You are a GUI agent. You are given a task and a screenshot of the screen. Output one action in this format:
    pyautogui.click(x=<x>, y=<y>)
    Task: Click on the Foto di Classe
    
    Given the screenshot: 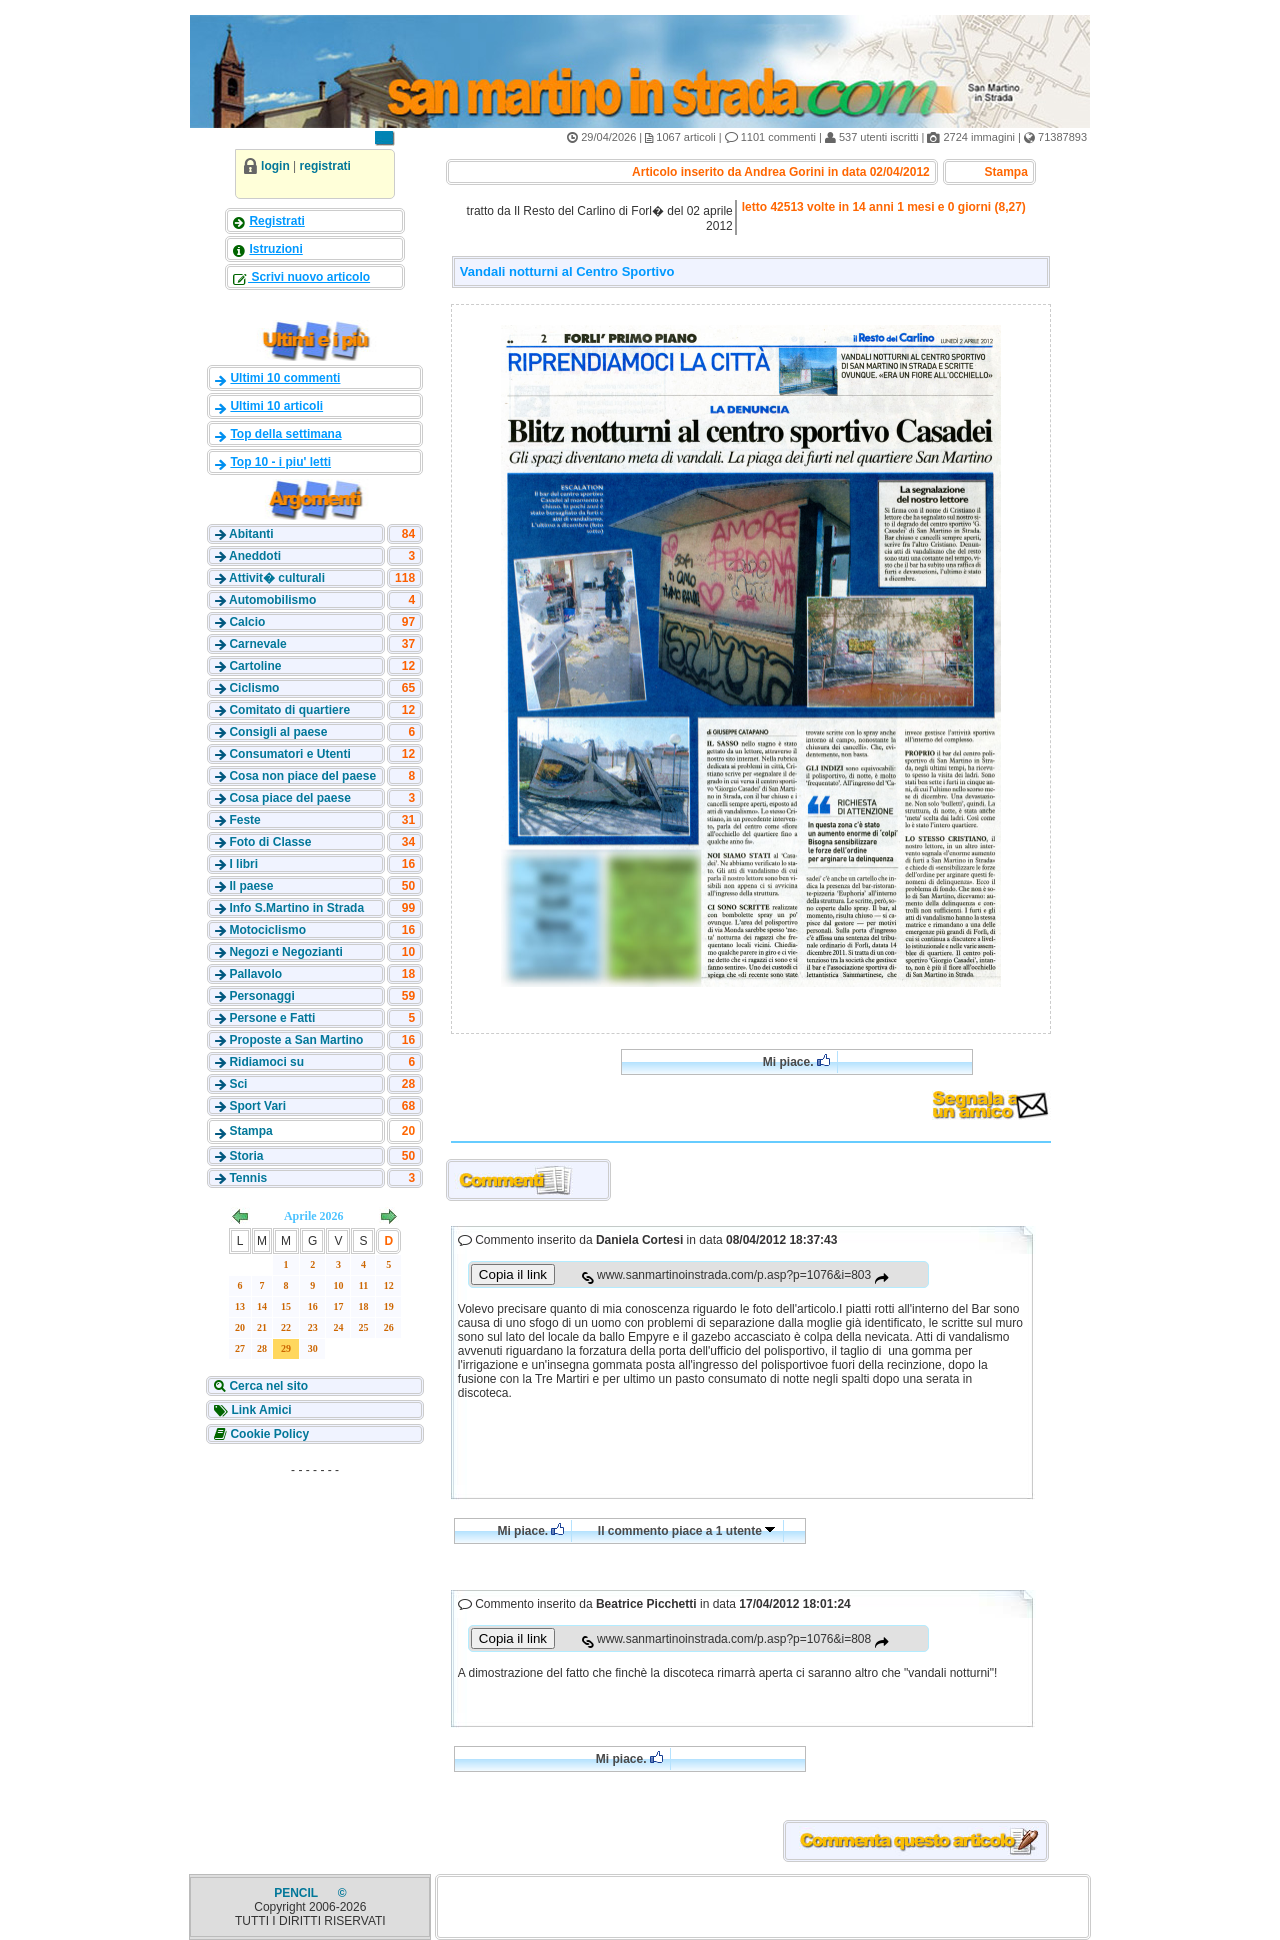 What is the action you would take?
    pyautogui.click(x=270, y=842)
    